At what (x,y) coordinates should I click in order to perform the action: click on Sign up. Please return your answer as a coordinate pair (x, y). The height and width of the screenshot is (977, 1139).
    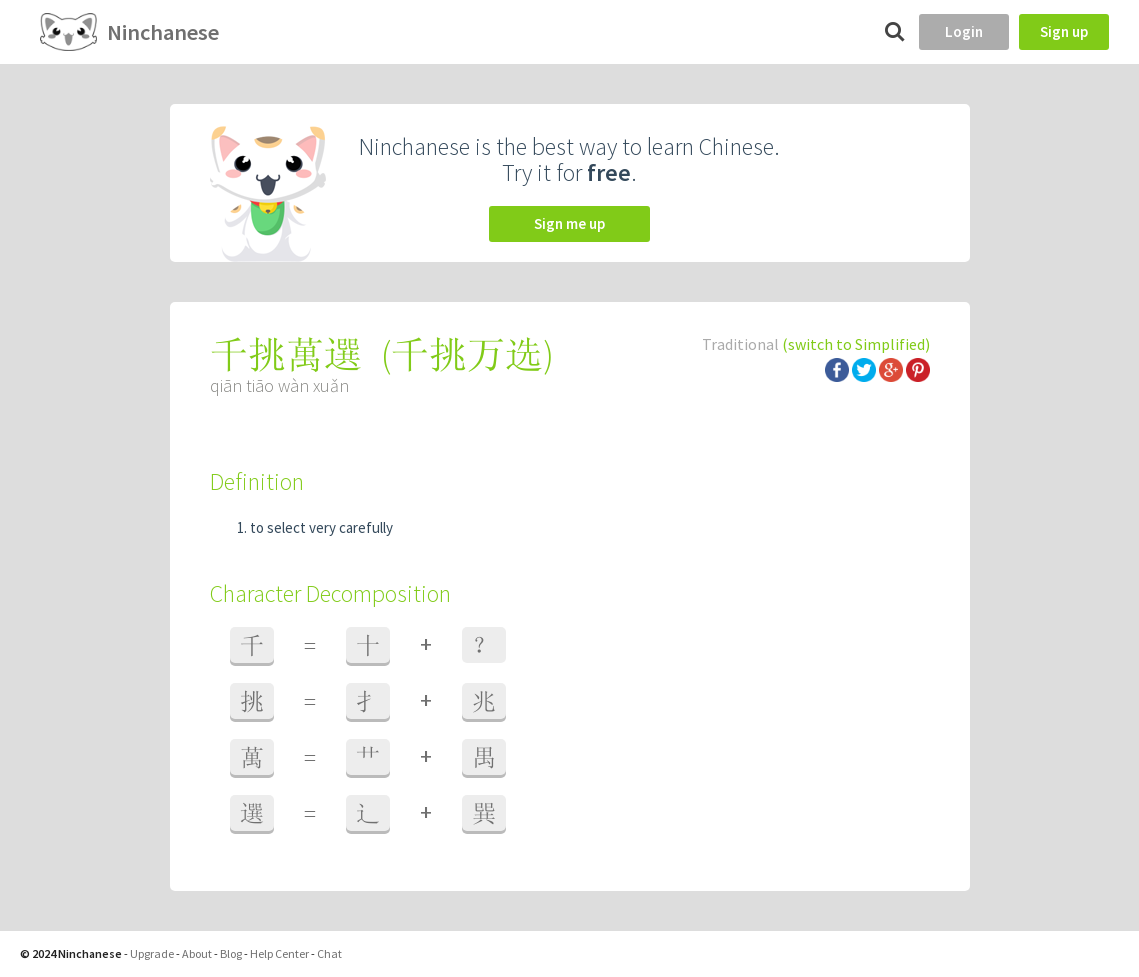
    Looking at the image, I should click on (1064, 31).